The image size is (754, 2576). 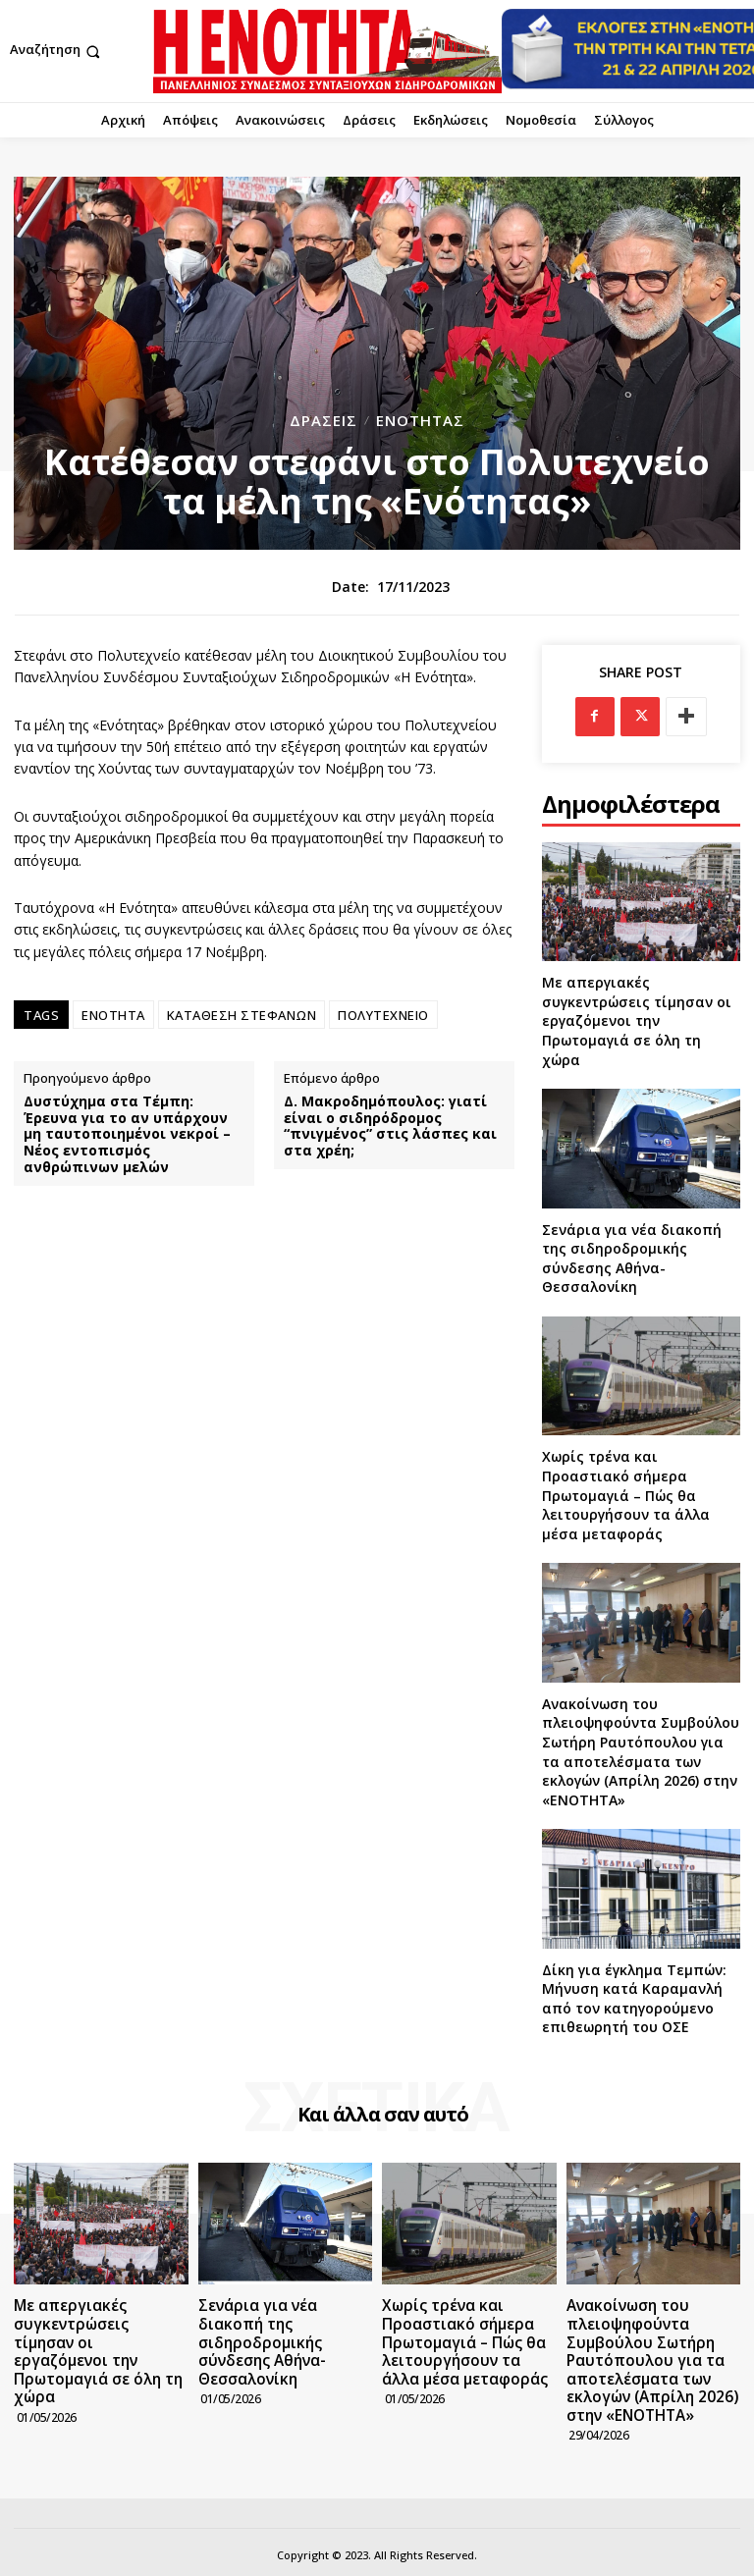 I want to click on [button], so click(x=57, y=51).